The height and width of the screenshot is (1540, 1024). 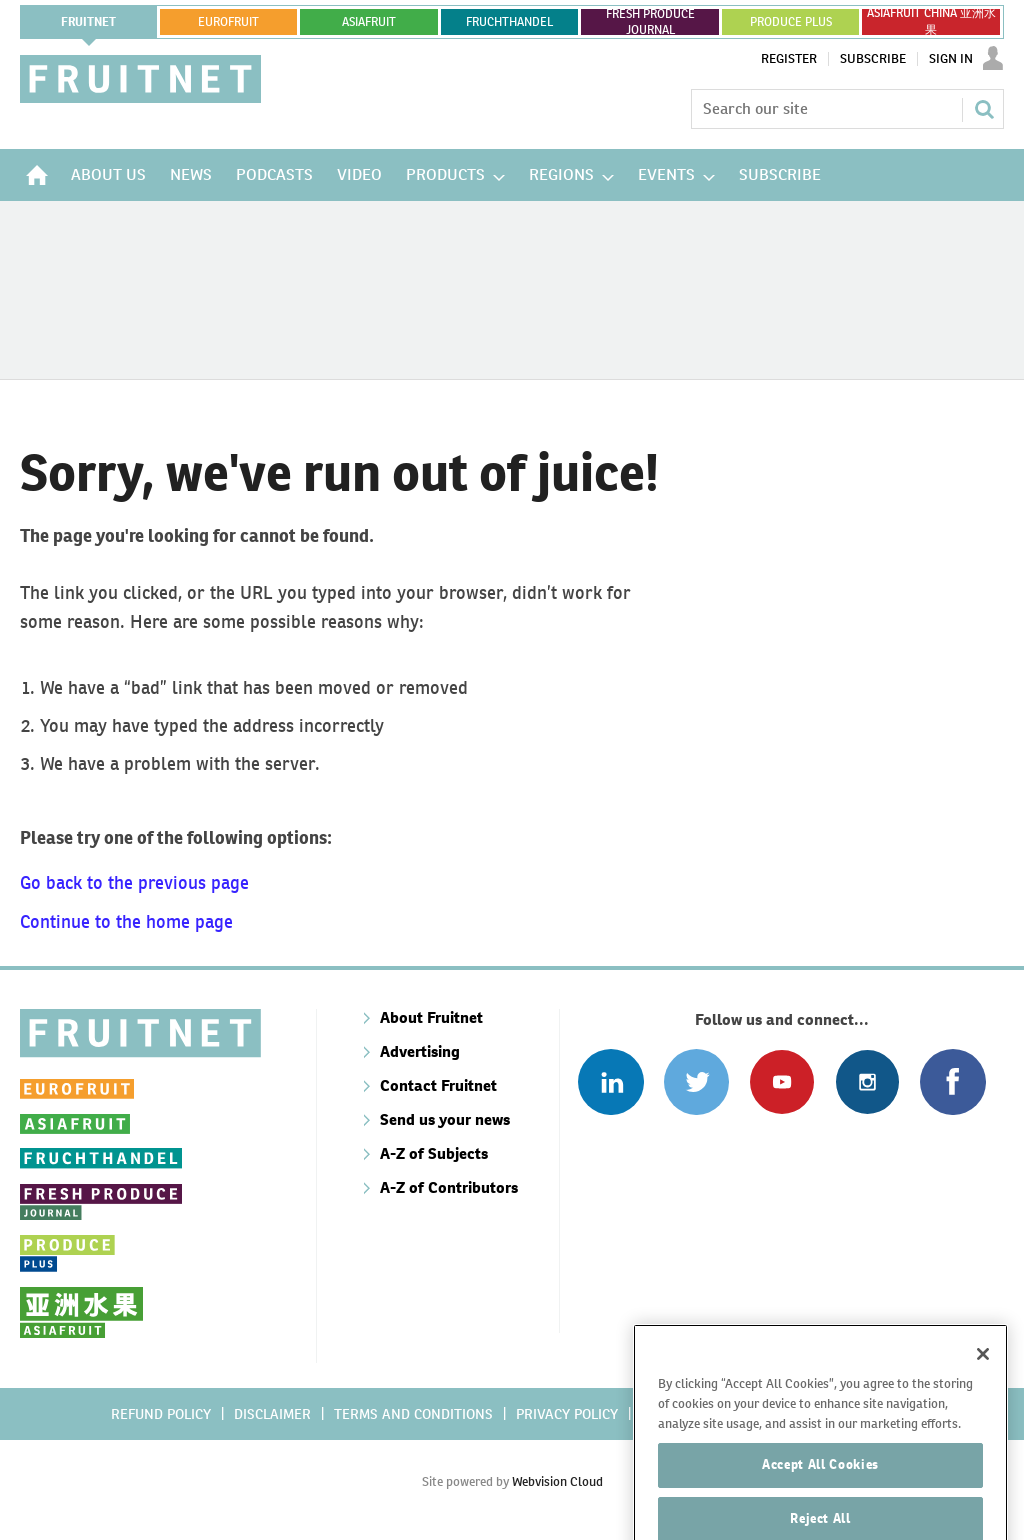 I want to click on Search, so click(x=984, y=109).